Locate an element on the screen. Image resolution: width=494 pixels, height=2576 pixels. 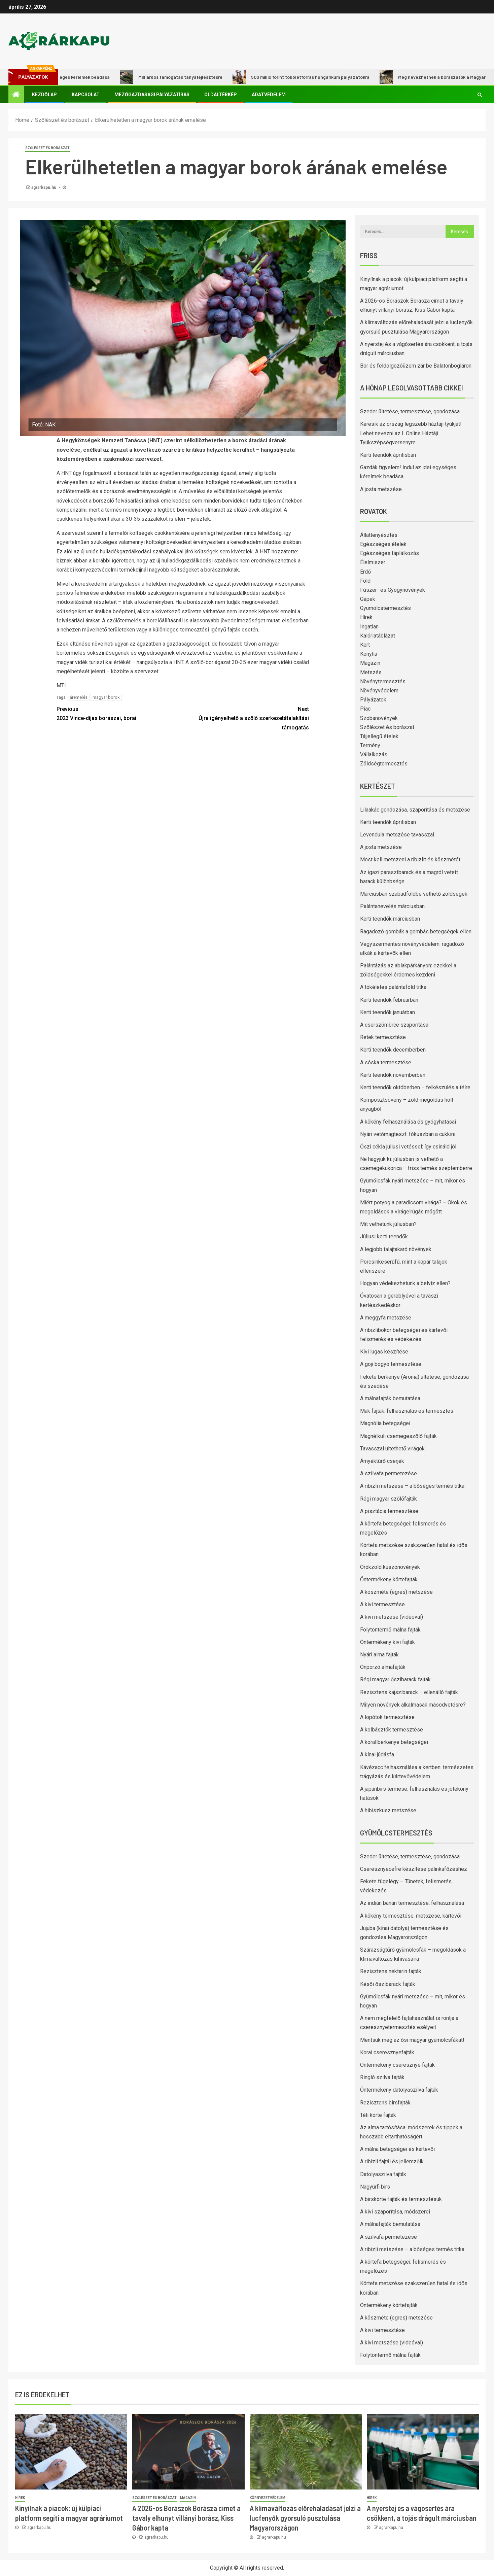
A legjobb talajtakaró növények is located at coordinates (395, 1249).